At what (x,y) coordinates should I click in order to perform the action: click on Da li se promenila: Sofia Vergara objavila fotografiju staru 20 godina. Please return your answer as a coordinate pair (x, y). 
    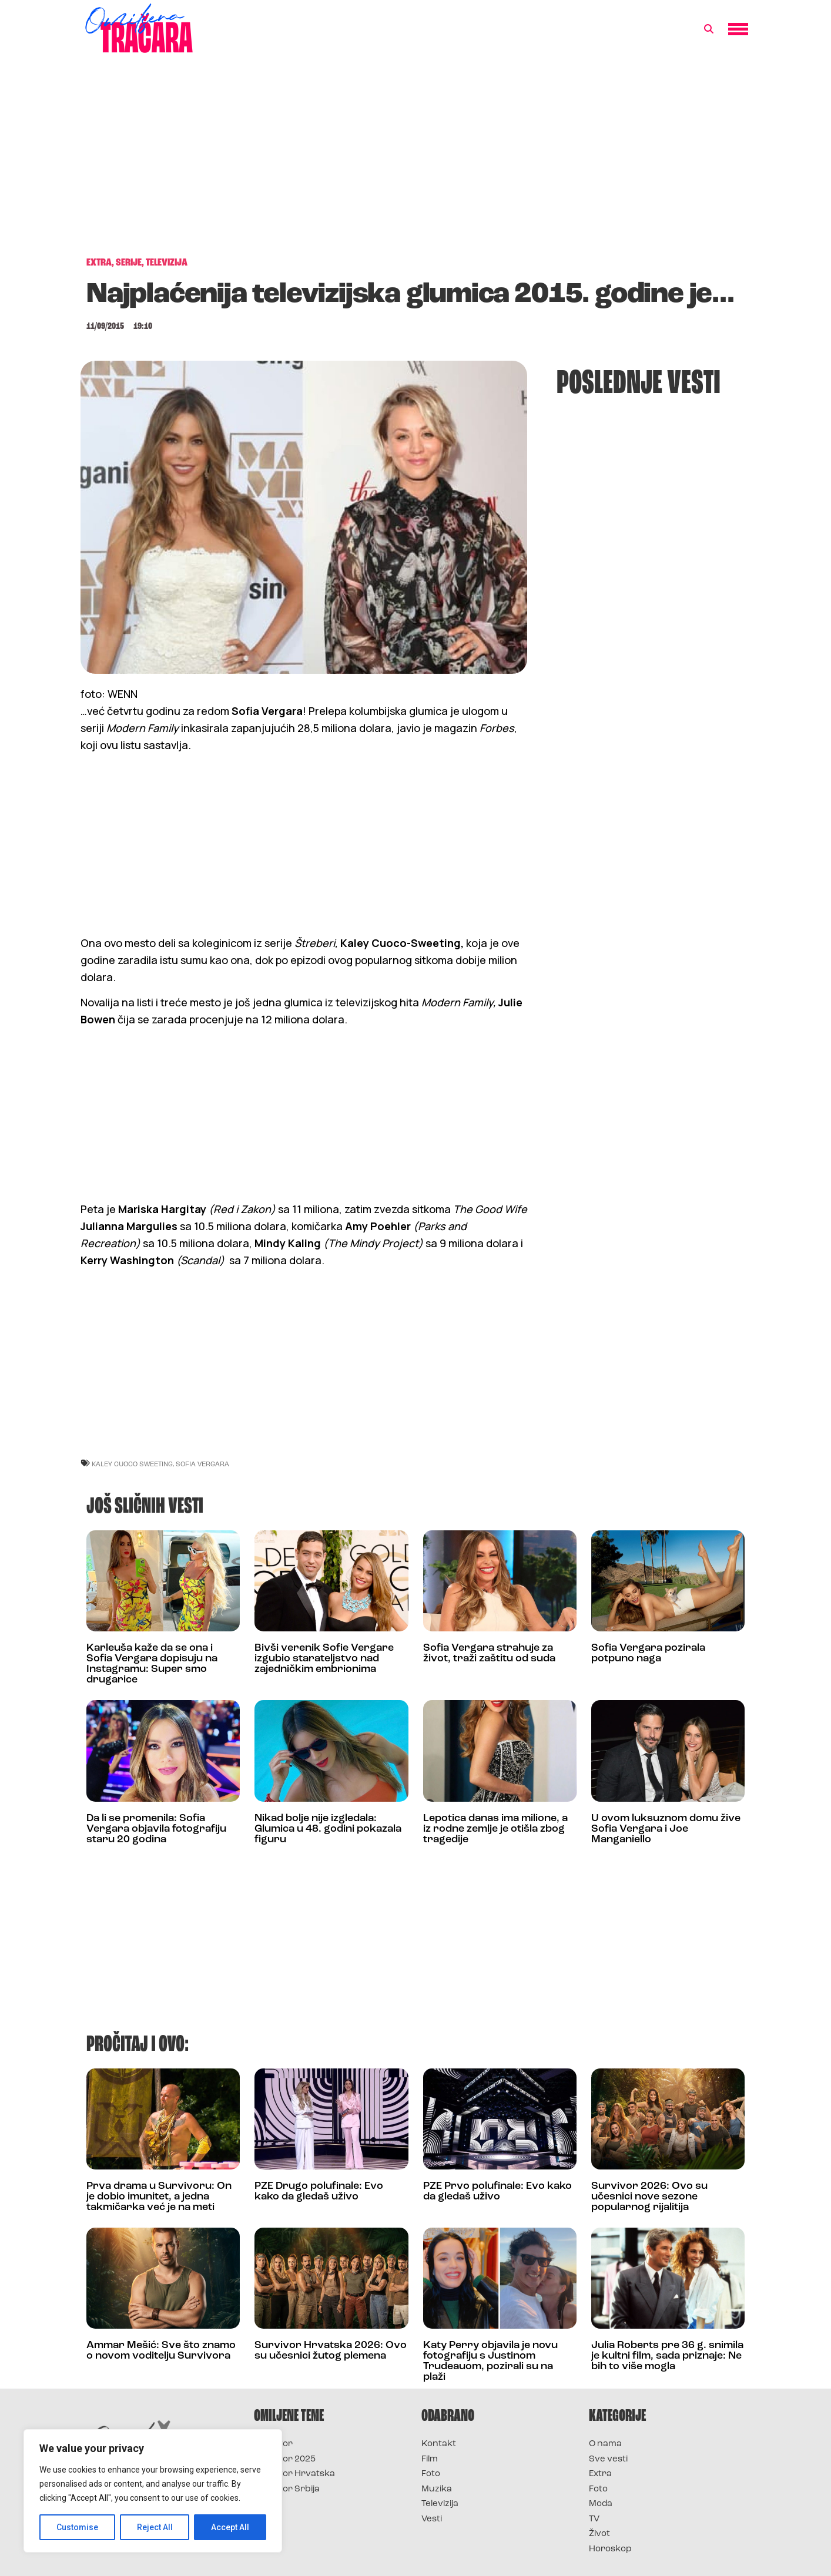
    Looking at the image, I should click on (156, 1829).